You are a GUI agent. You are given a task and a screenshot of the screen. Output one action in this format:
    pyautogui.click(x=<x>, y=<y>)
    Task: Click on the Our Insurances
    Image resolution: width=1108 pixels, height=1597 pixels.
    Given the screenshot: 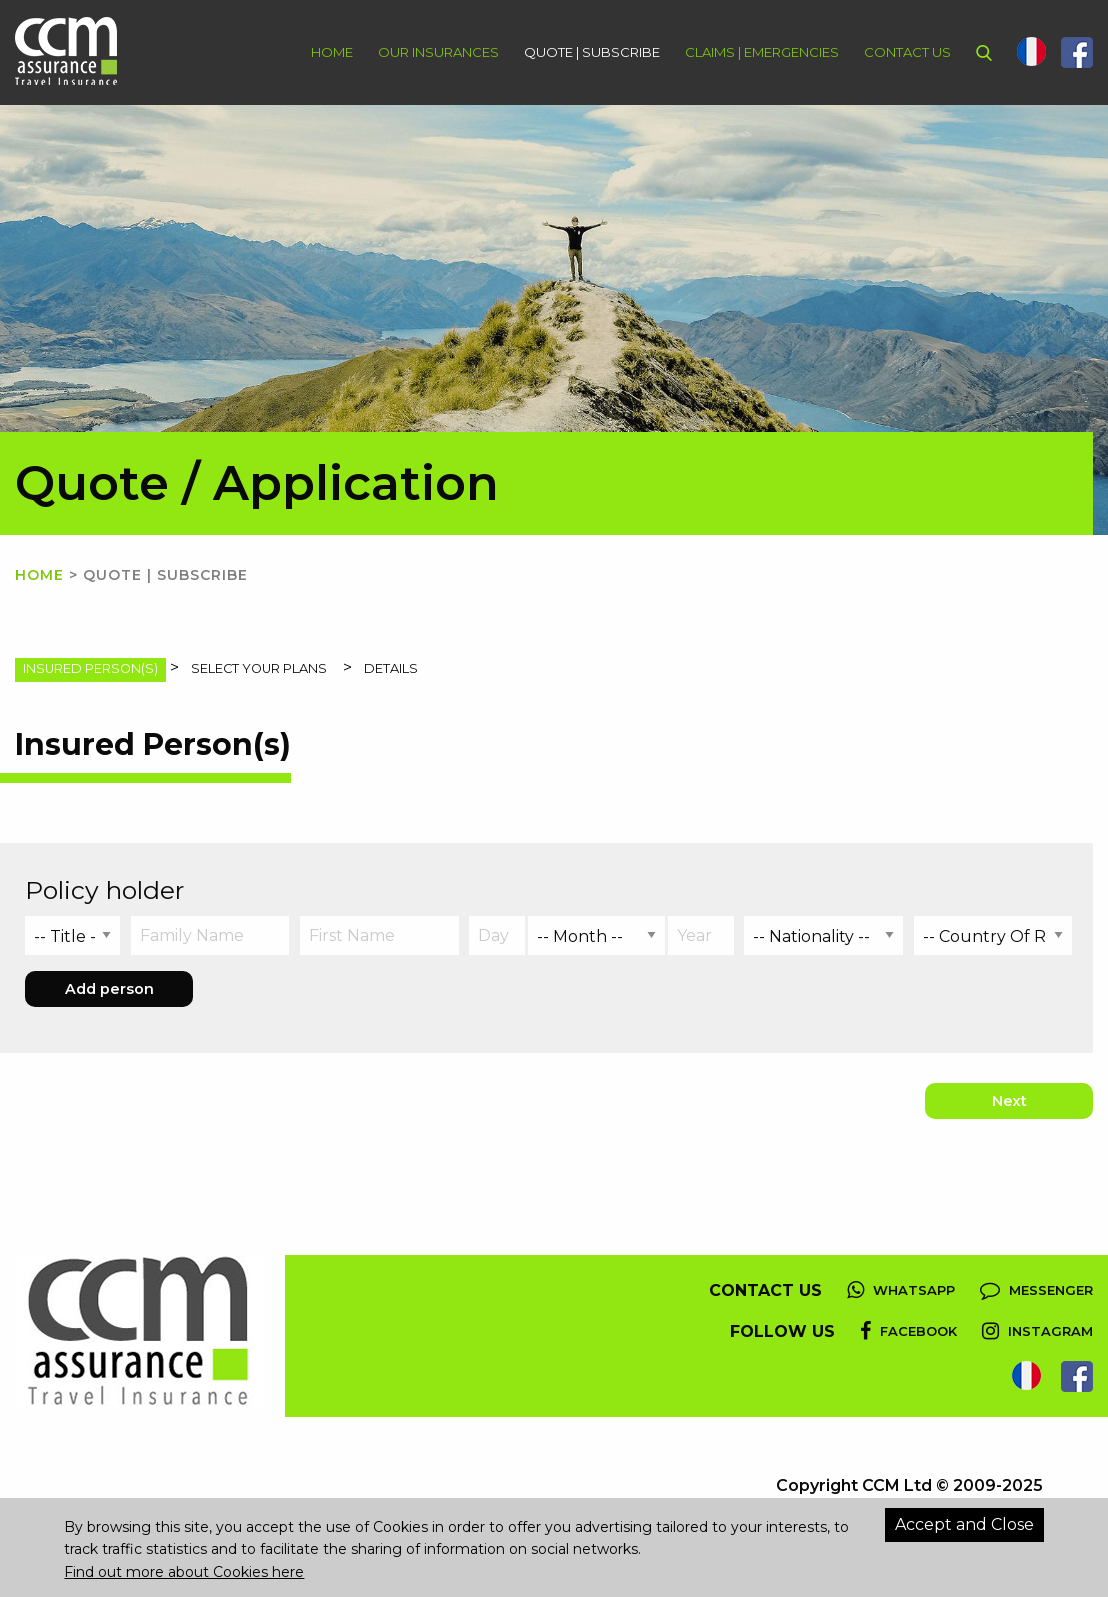 What is the action you would take?
    pyautogui.click(x=438, y=52)
    